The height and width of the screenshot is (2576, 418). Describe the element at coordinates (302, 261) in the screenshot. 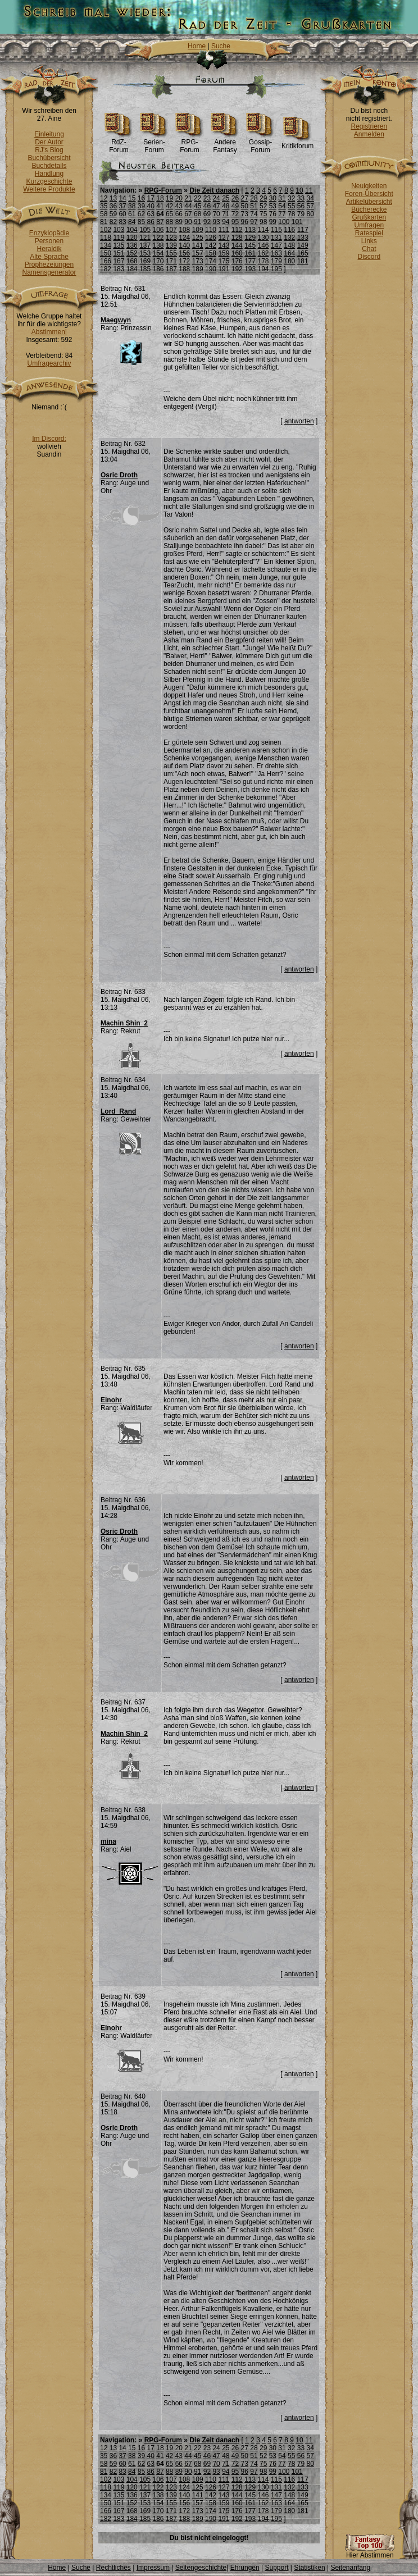

I see `181` at that location.